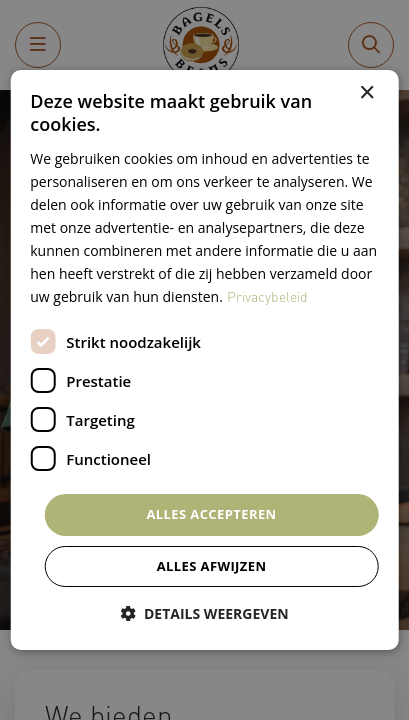 The height and width of the screenshot is (720, 409). Describe the element at coordinates (212, 566) in the screenshot. I see `Alles afwijzen [button]` at that location.